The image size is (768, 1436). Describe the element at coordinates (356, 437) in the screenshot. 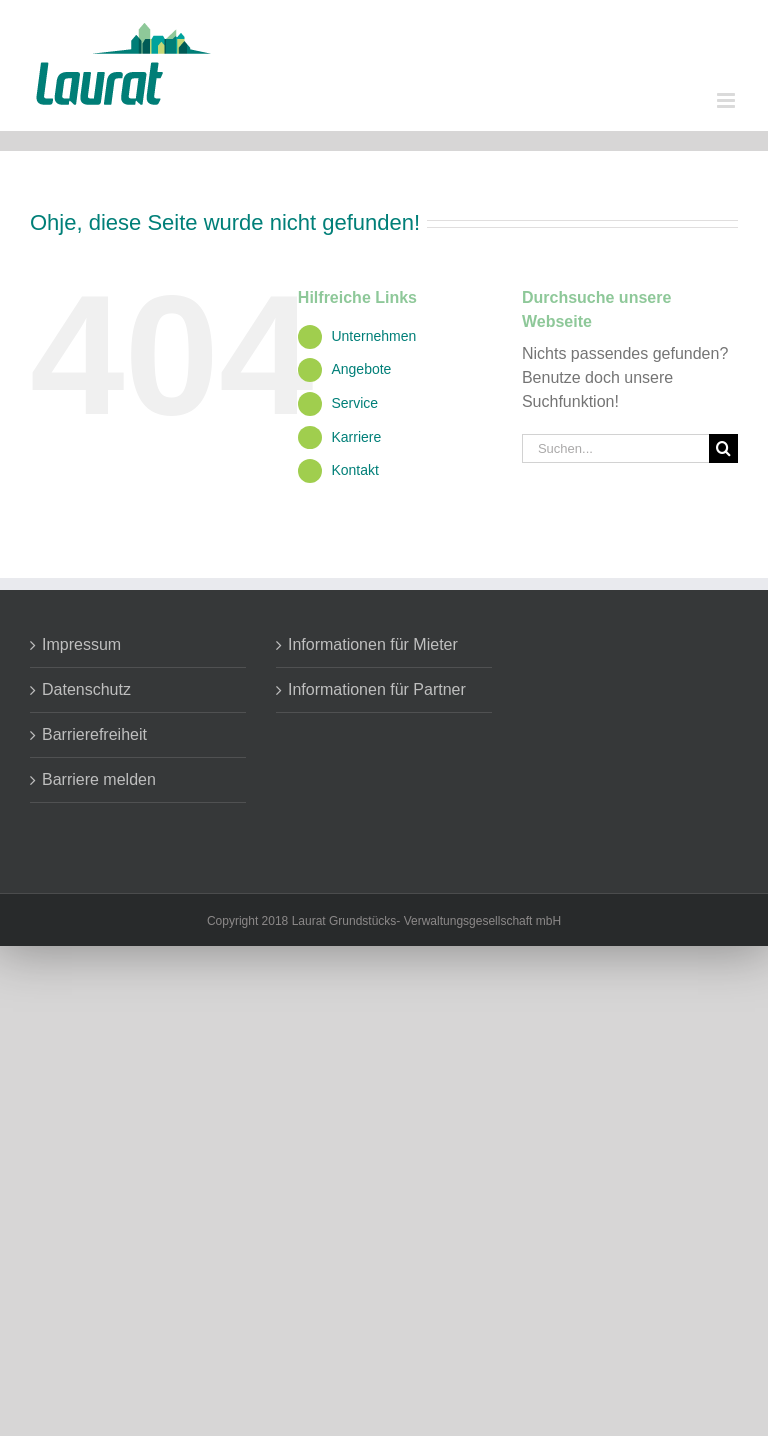

I see `Karriere` at that location.